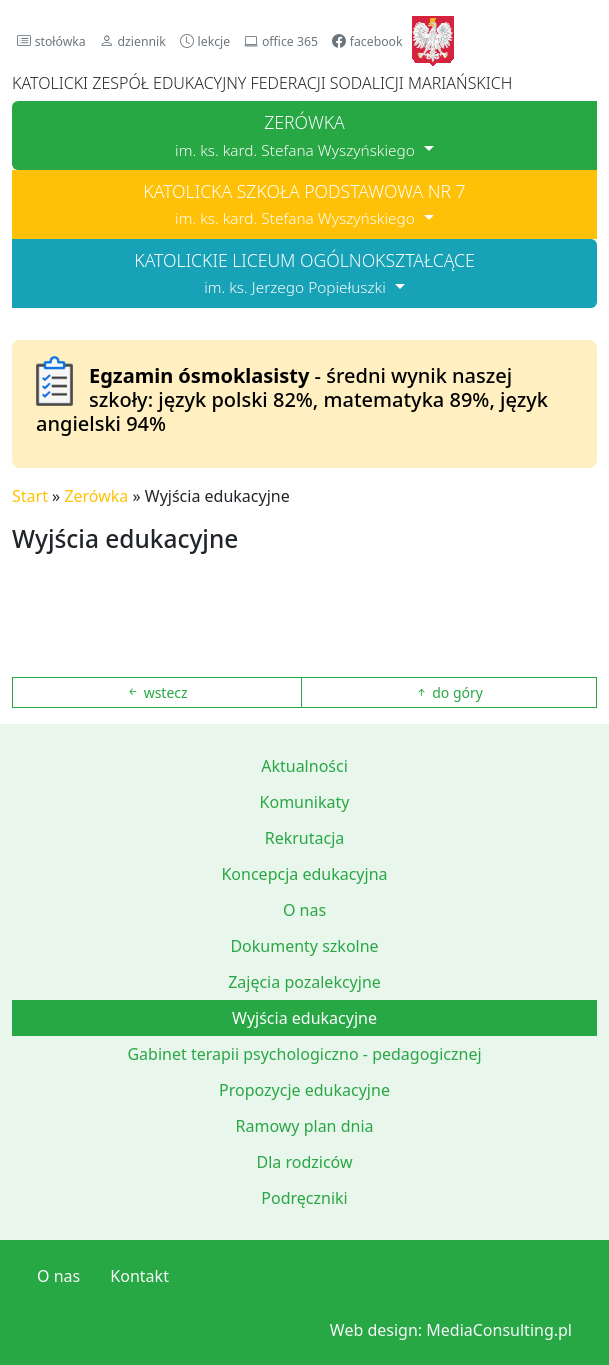 Image resolution: width=609 pixels, height=1365 pixels. Describe the element at coordinates (304, 982) in the screenshot. I see `Zajęcia pozalekcyjne [button]` at that location.